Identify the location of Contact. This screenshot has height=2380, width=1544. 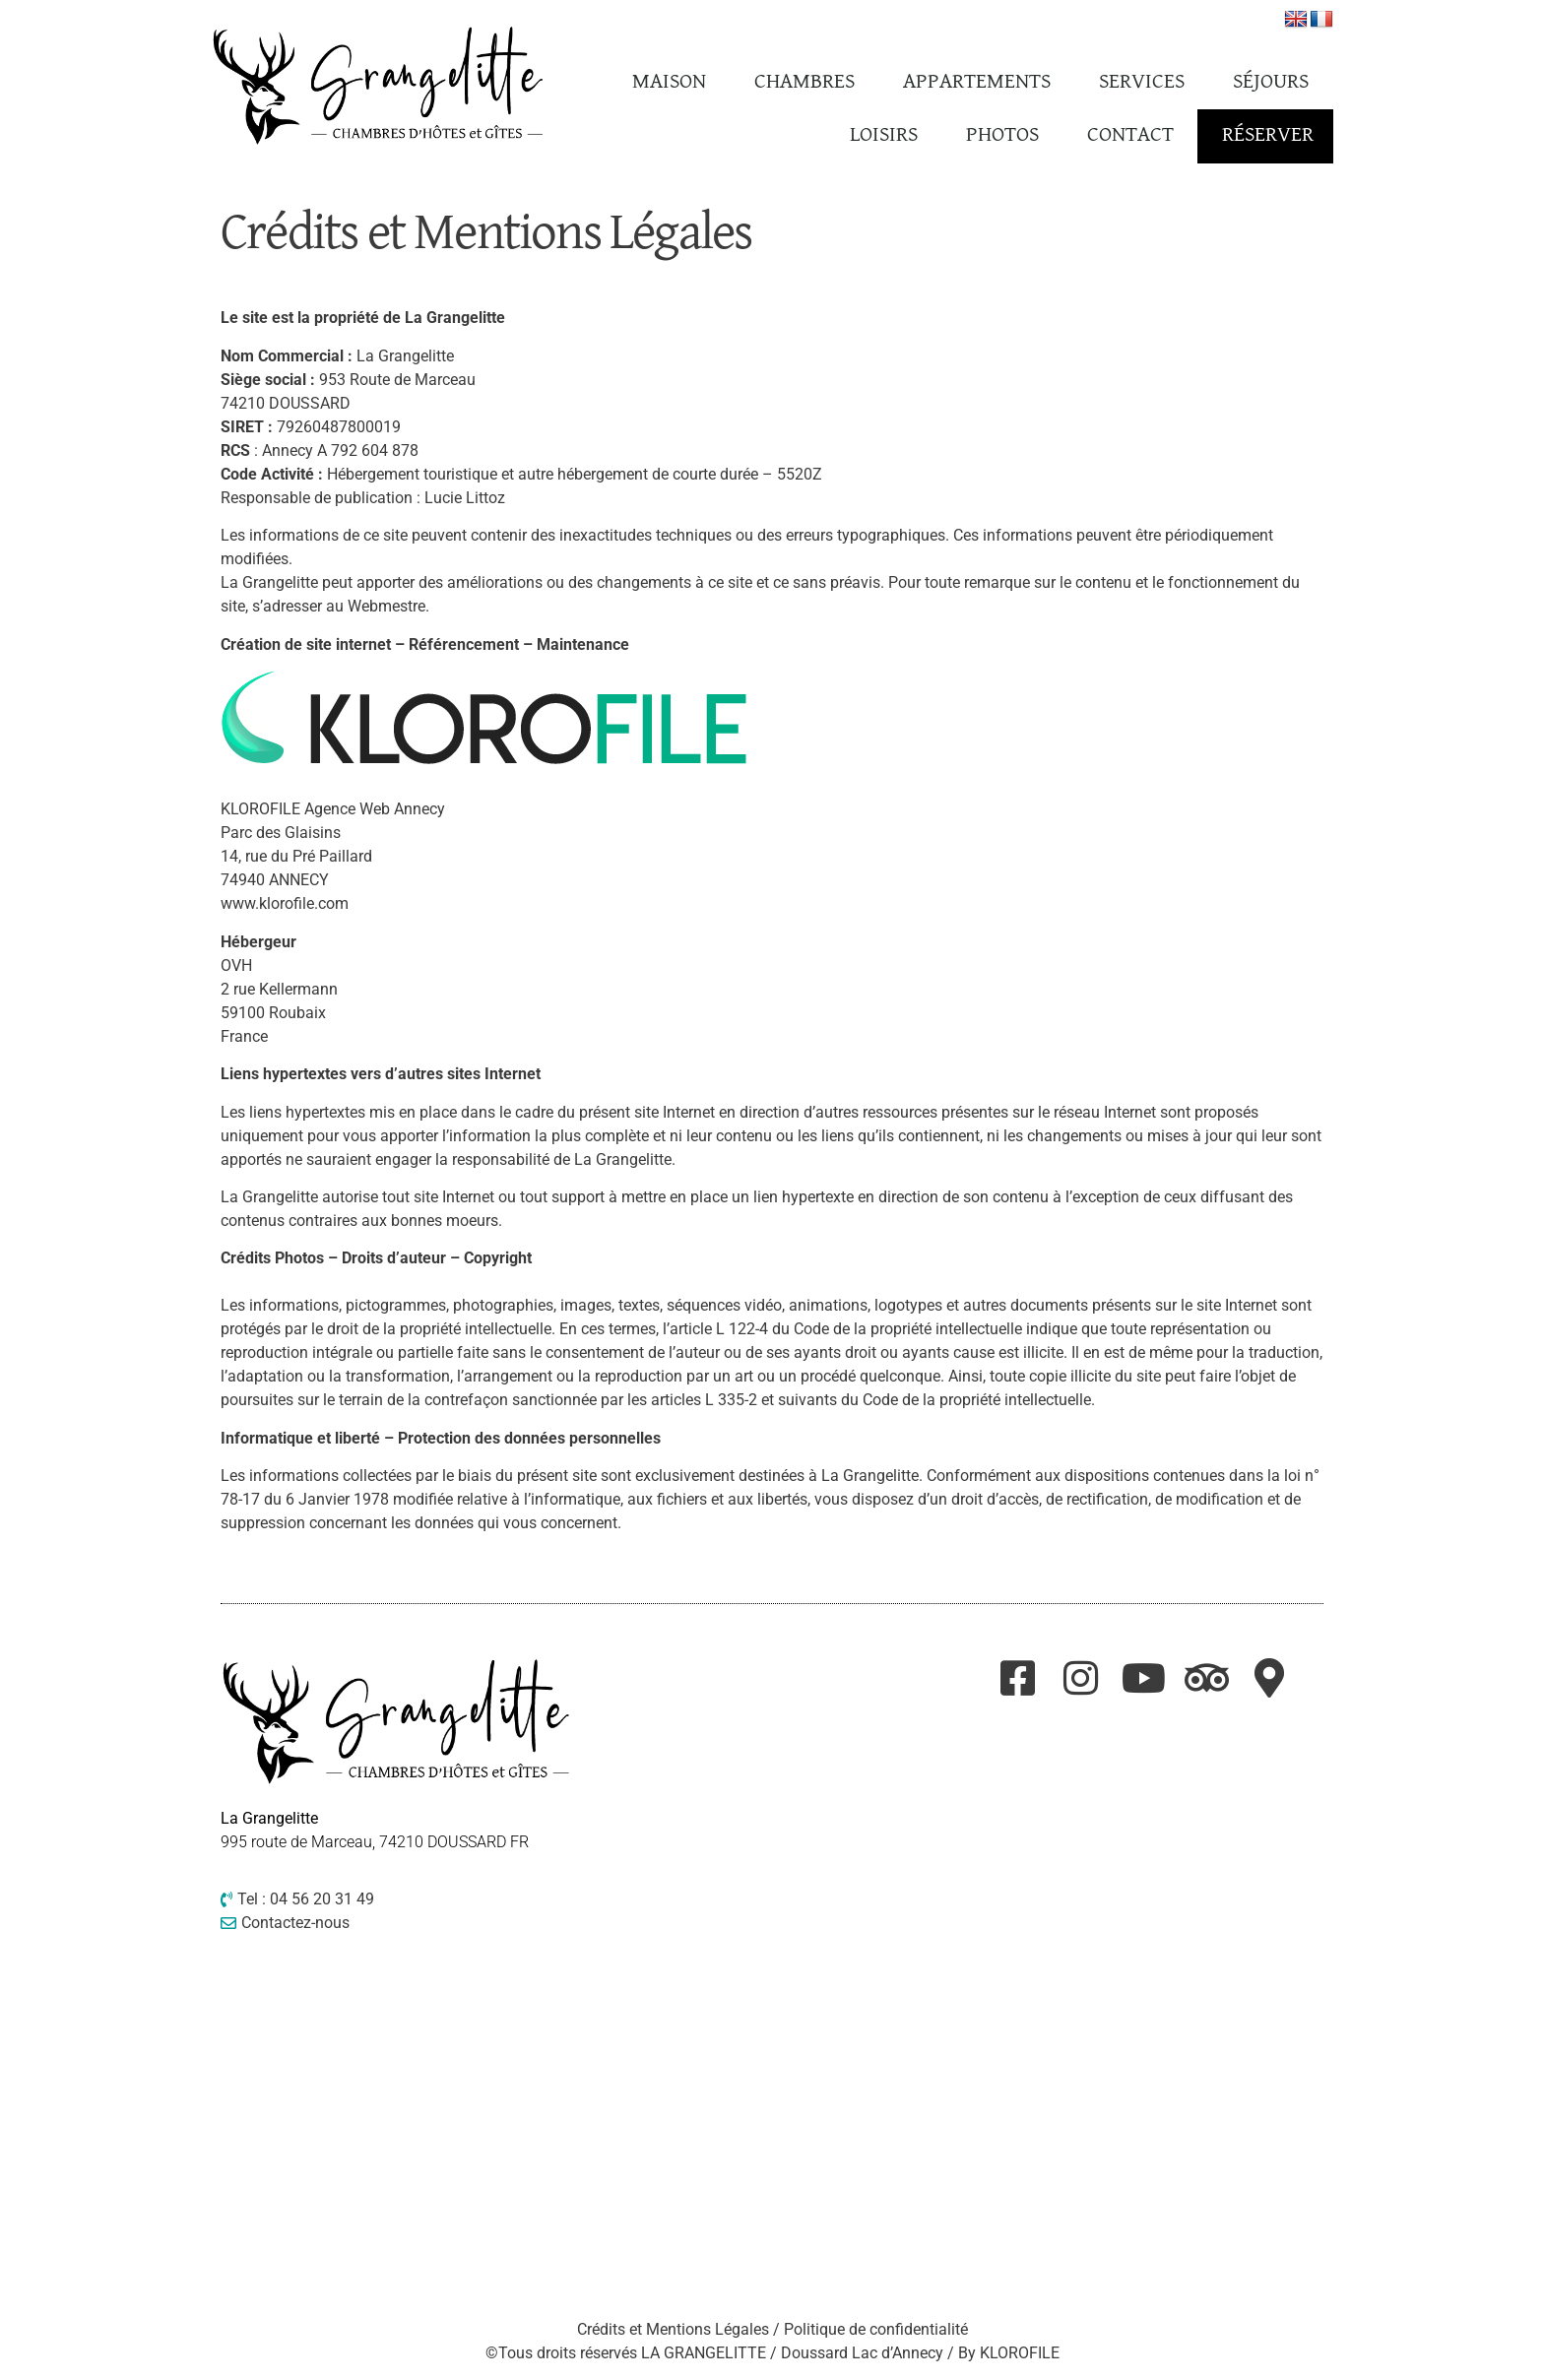
(1130, 135).